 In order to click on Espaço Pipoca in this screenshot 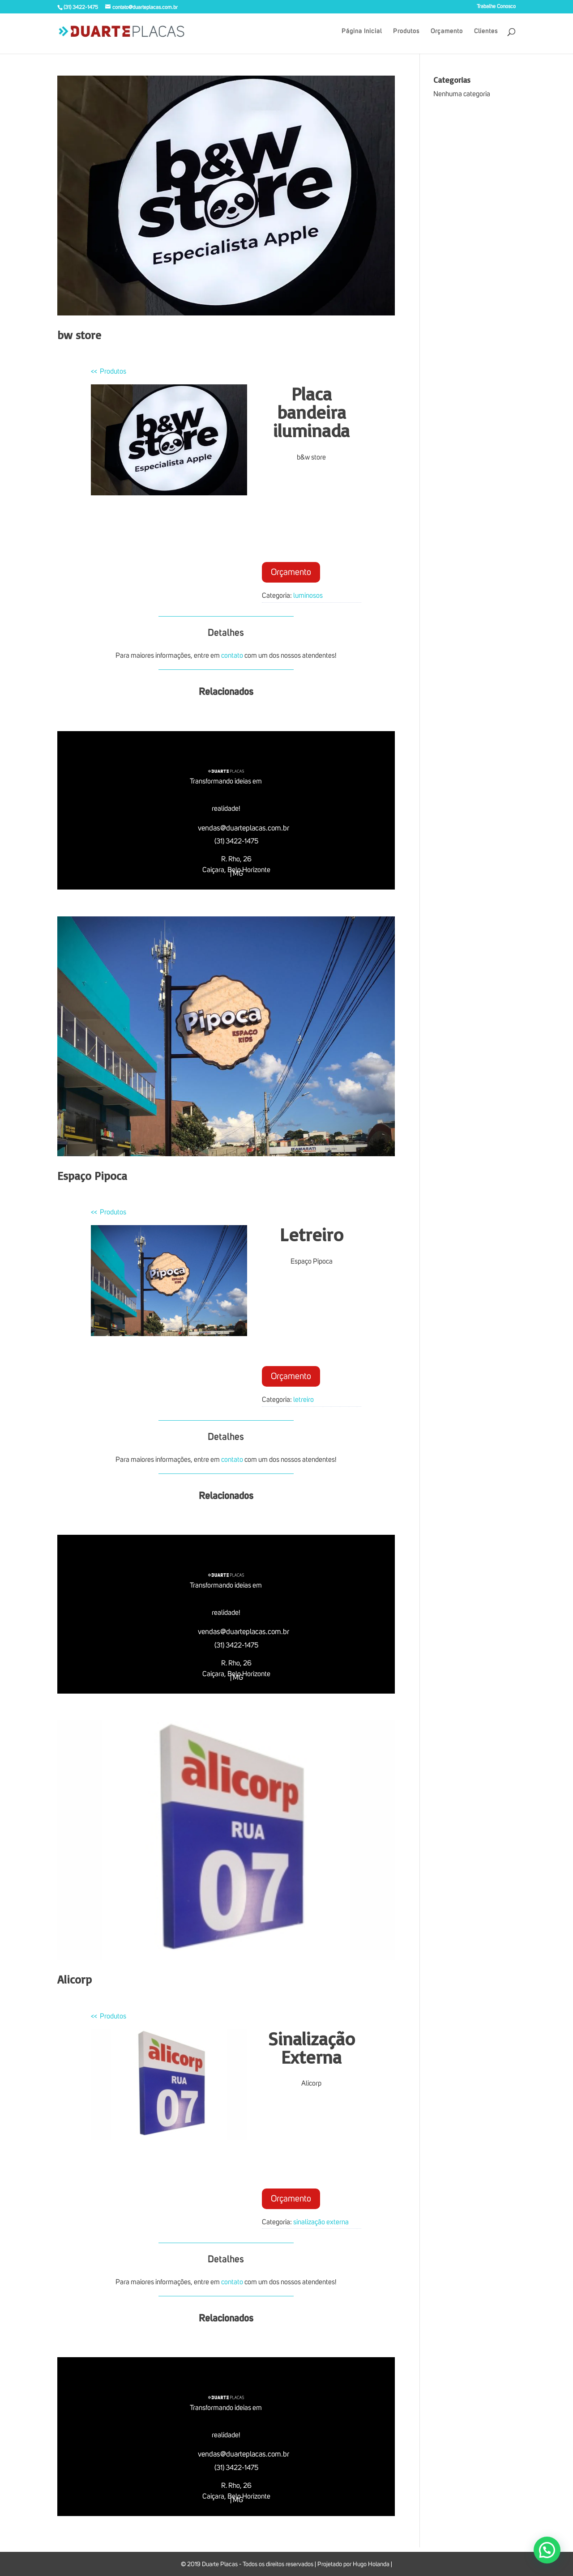, I will do `click(92, 1175)`.